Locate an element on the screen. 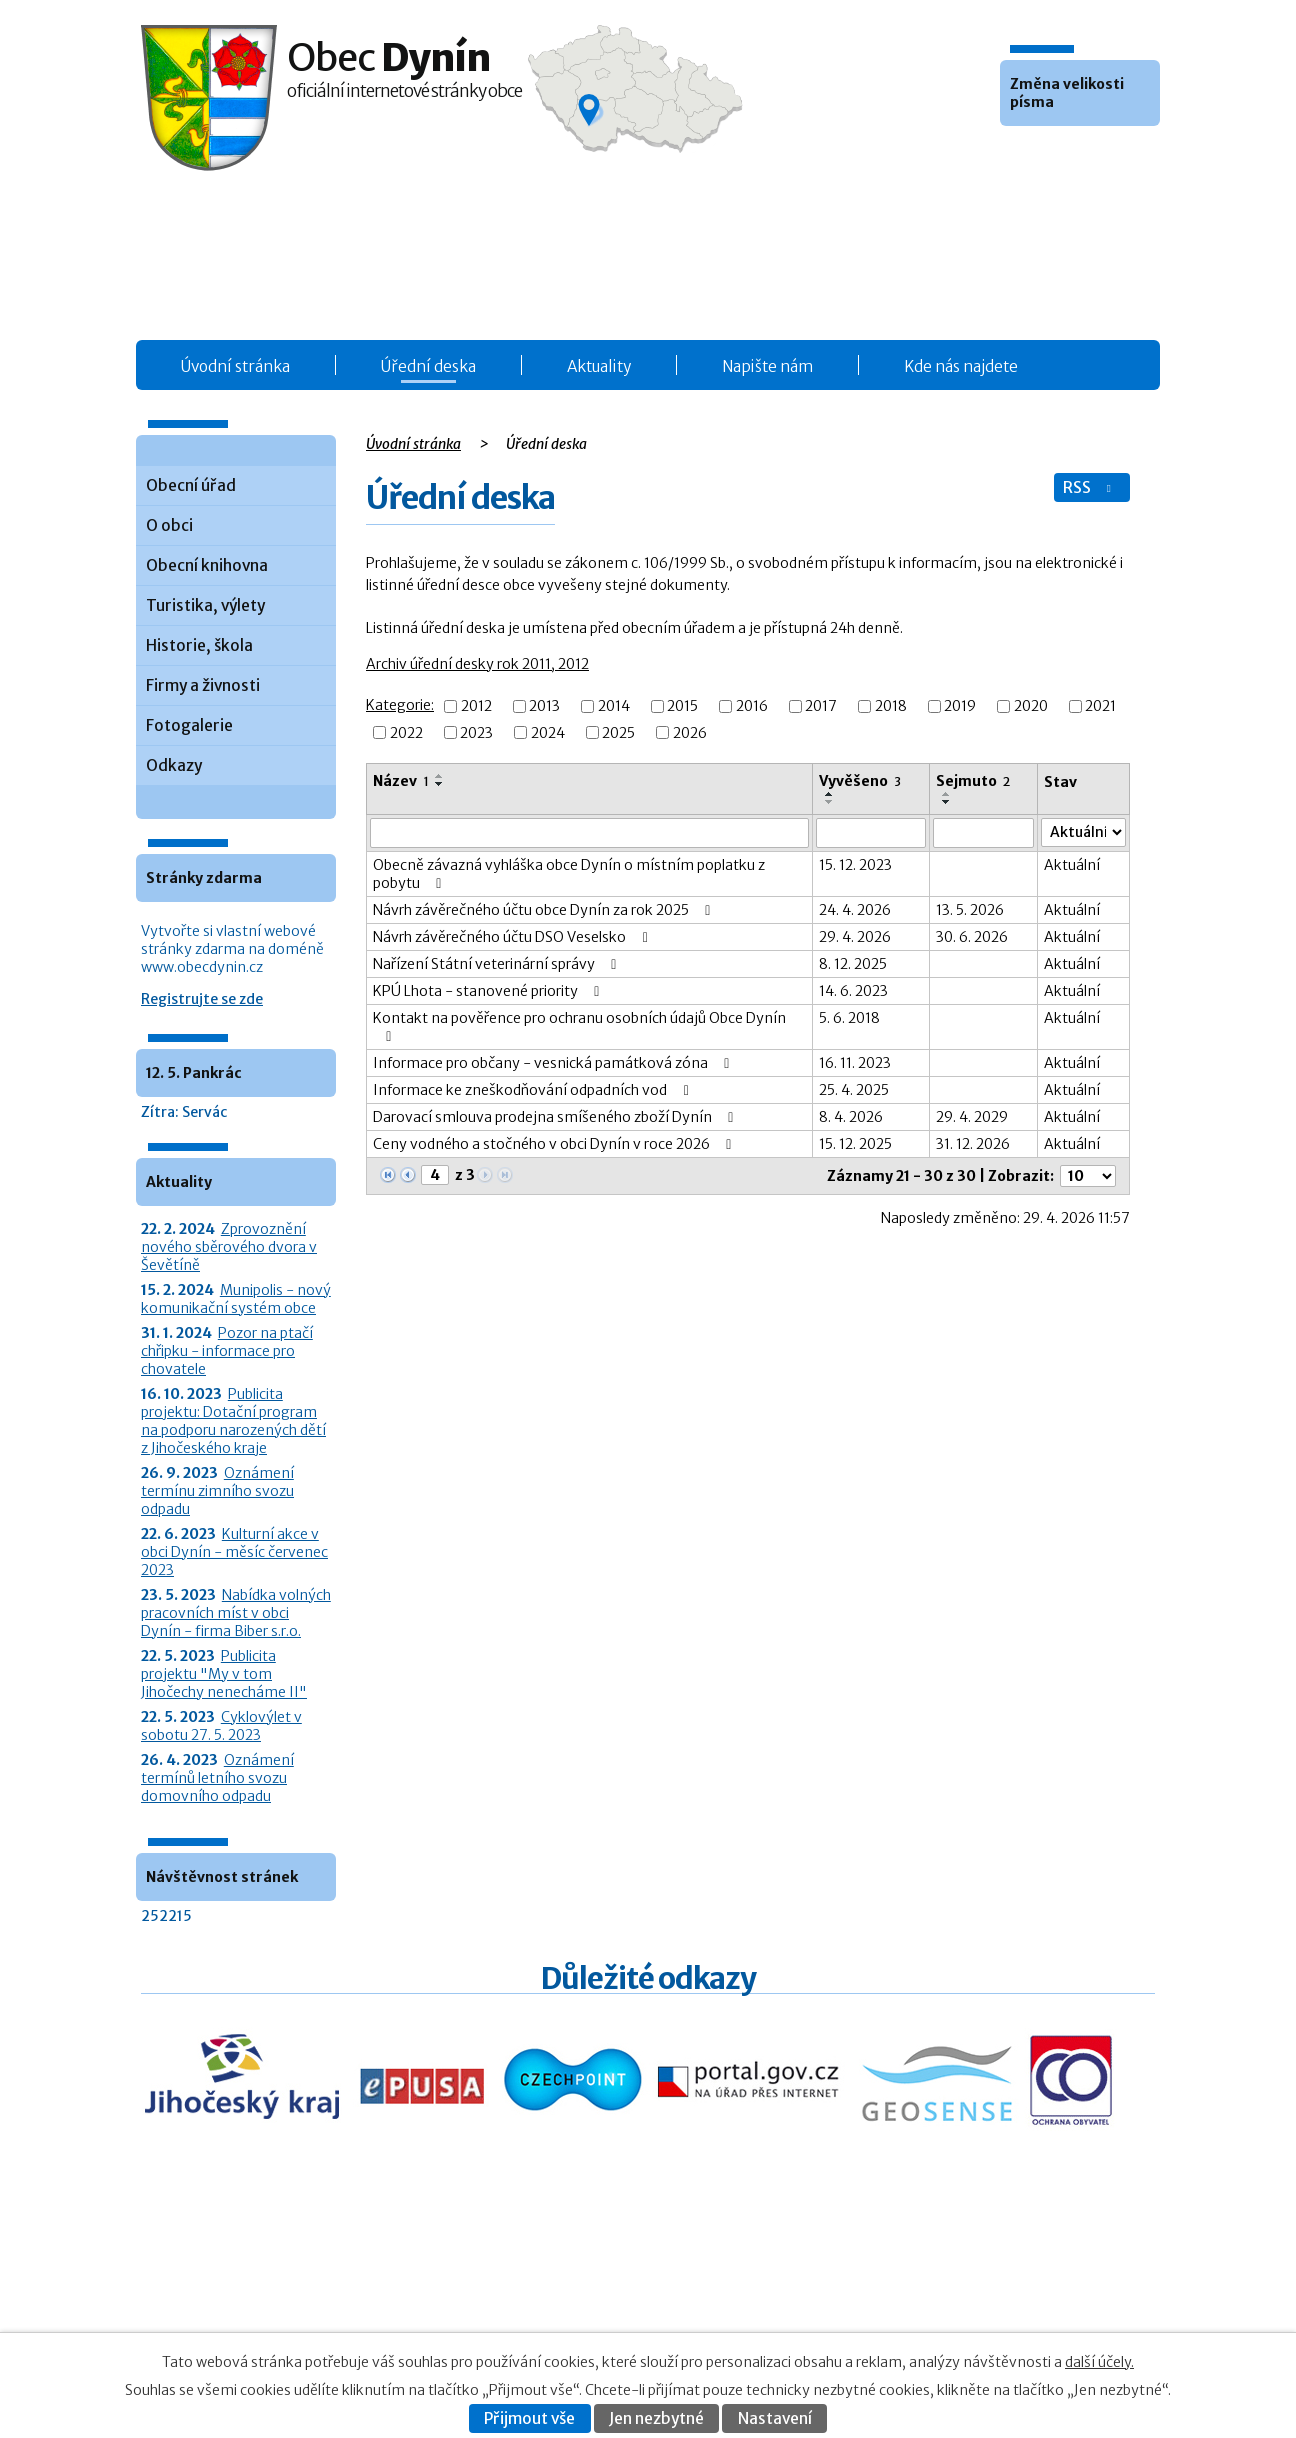 The width and height of the screenshot is (1296, 2438). 5. 6. 2018 is located at coordinates (849, 1018).